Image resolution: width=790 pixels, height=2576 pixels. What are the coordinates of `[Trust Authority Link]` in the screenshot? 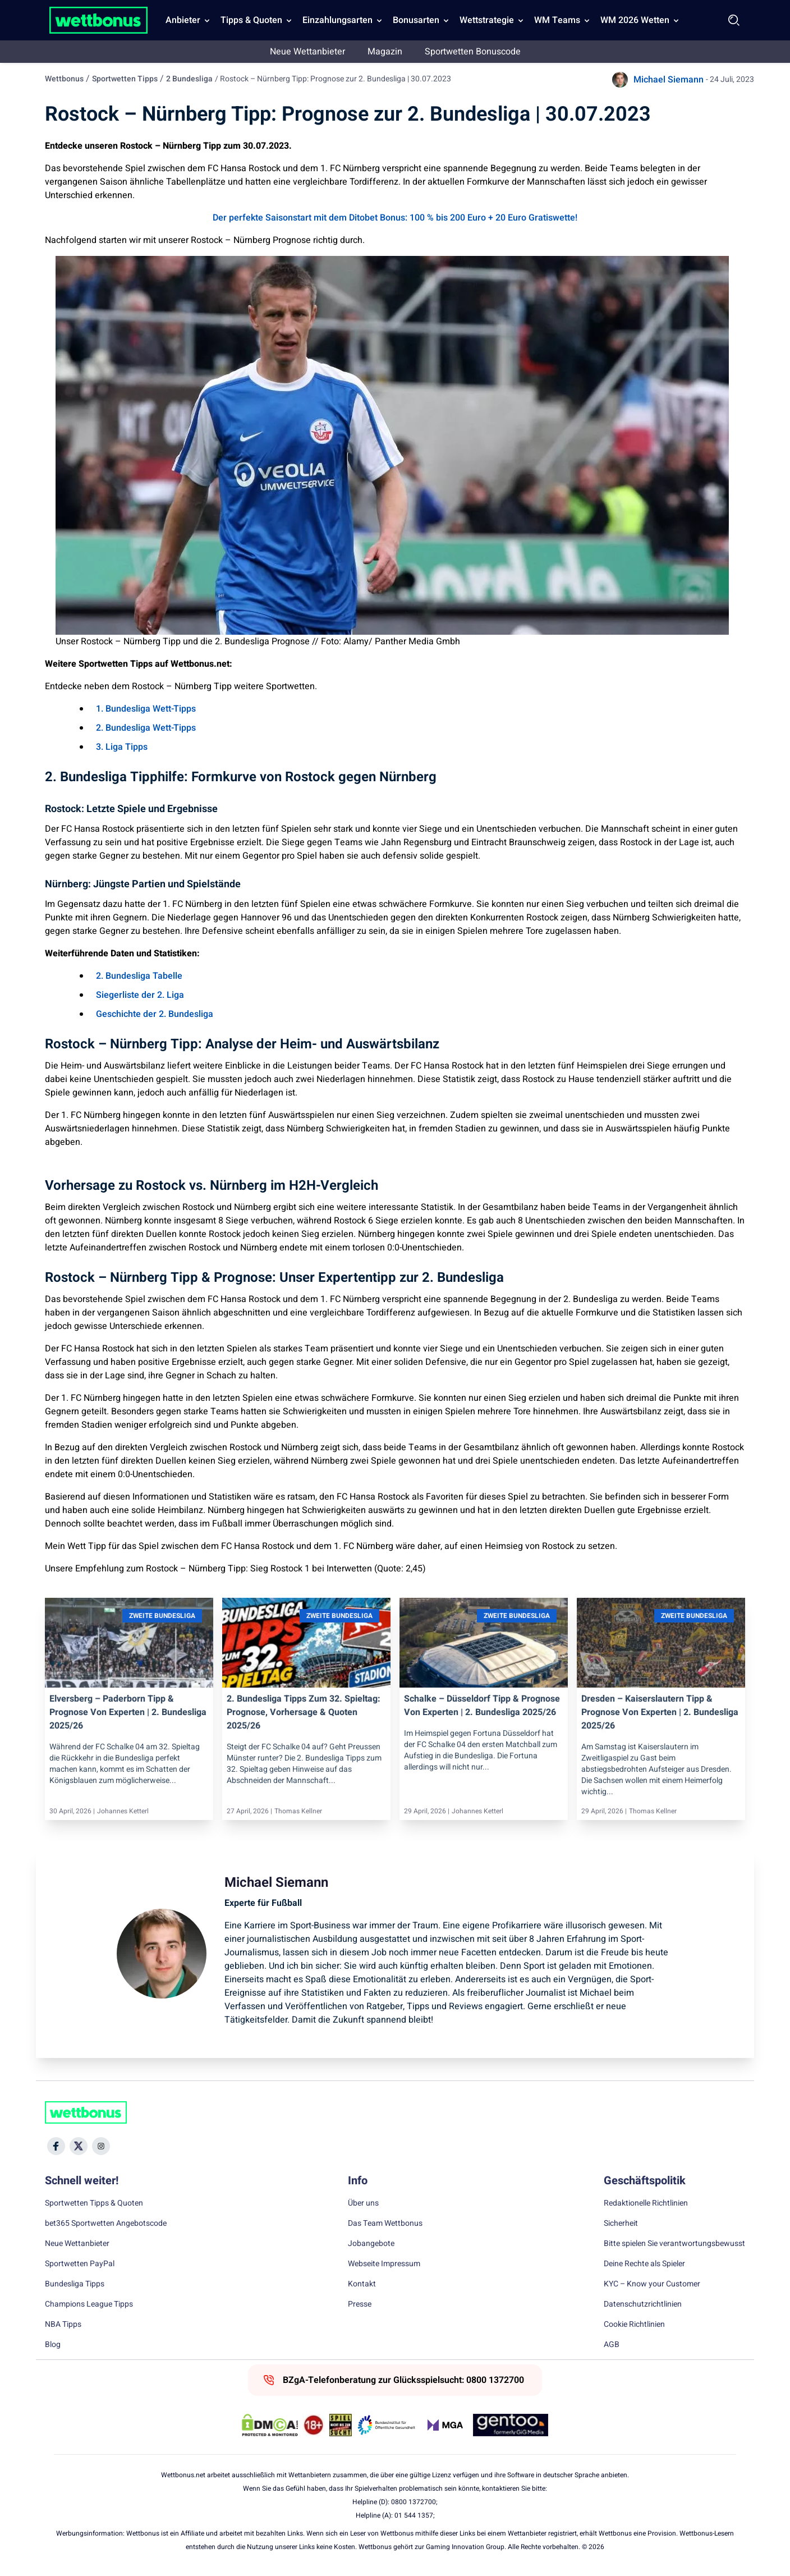 It's located at (386, 2425).